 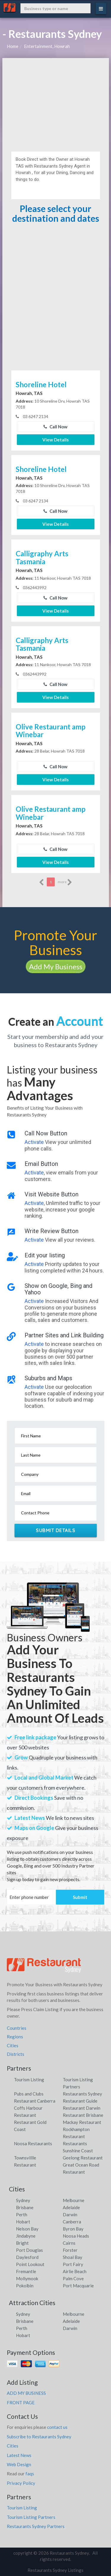 What do you see at coordinates (23, 2200) in the screenshot?
I see `Sydney` at bounding box center [23, 2200].